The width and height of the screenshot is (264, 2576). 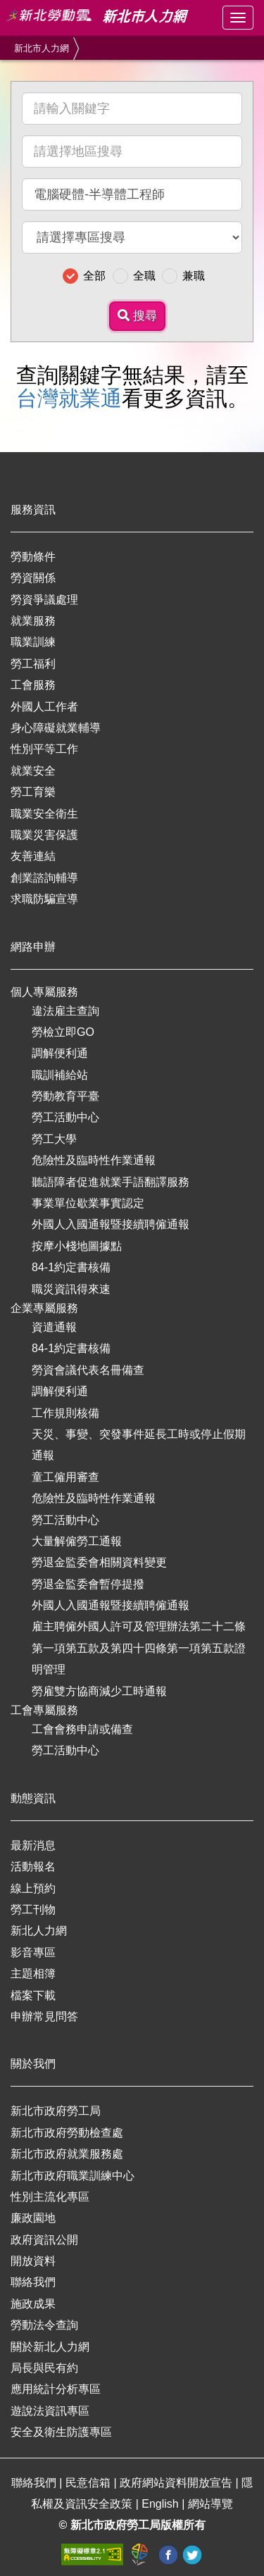 What do you see at coordinates (33, 1866) in the screenshot?
I see `活動報名` at bounding box center [33, 1866].